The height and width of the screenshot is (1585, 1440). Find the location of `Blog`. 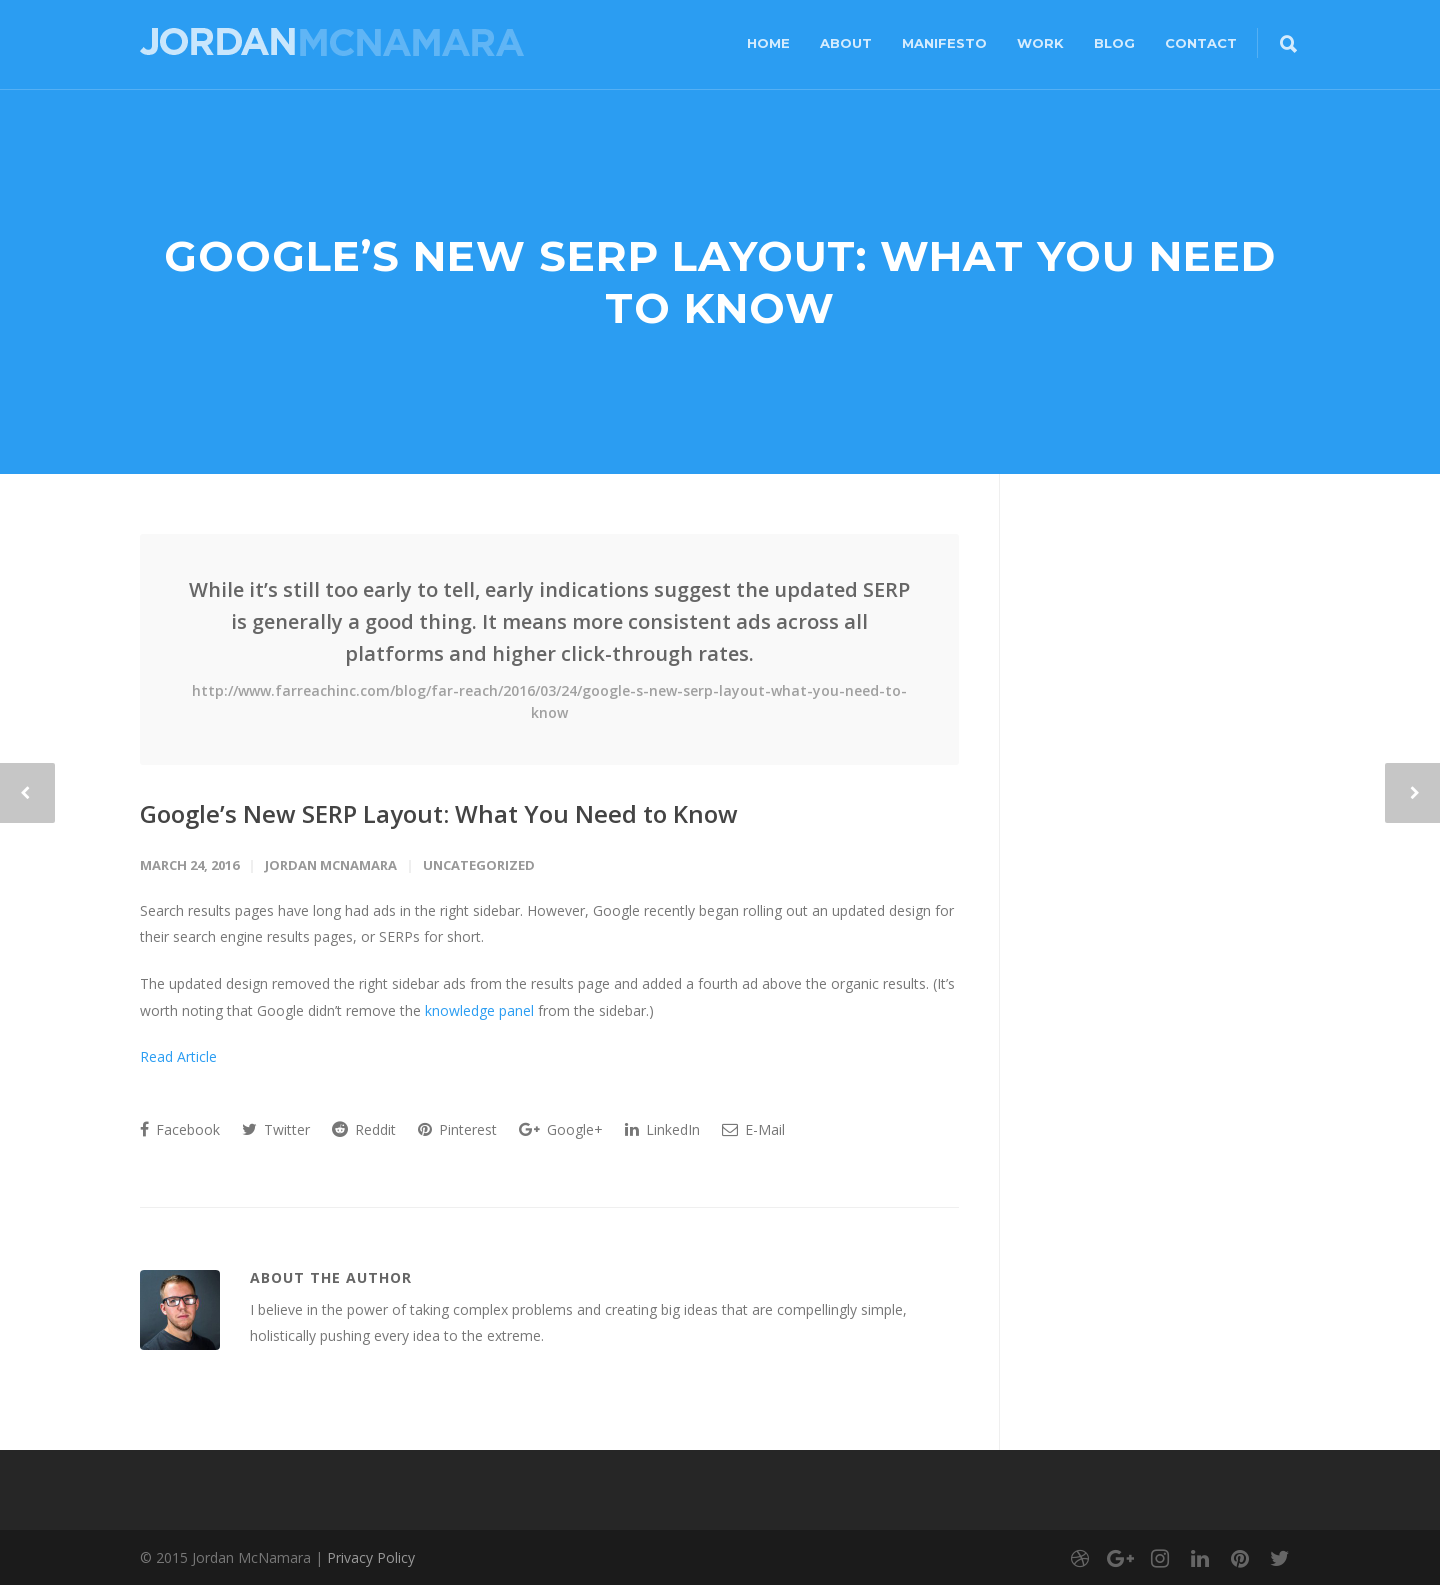

Blog is located at coordinates (1114, 43).